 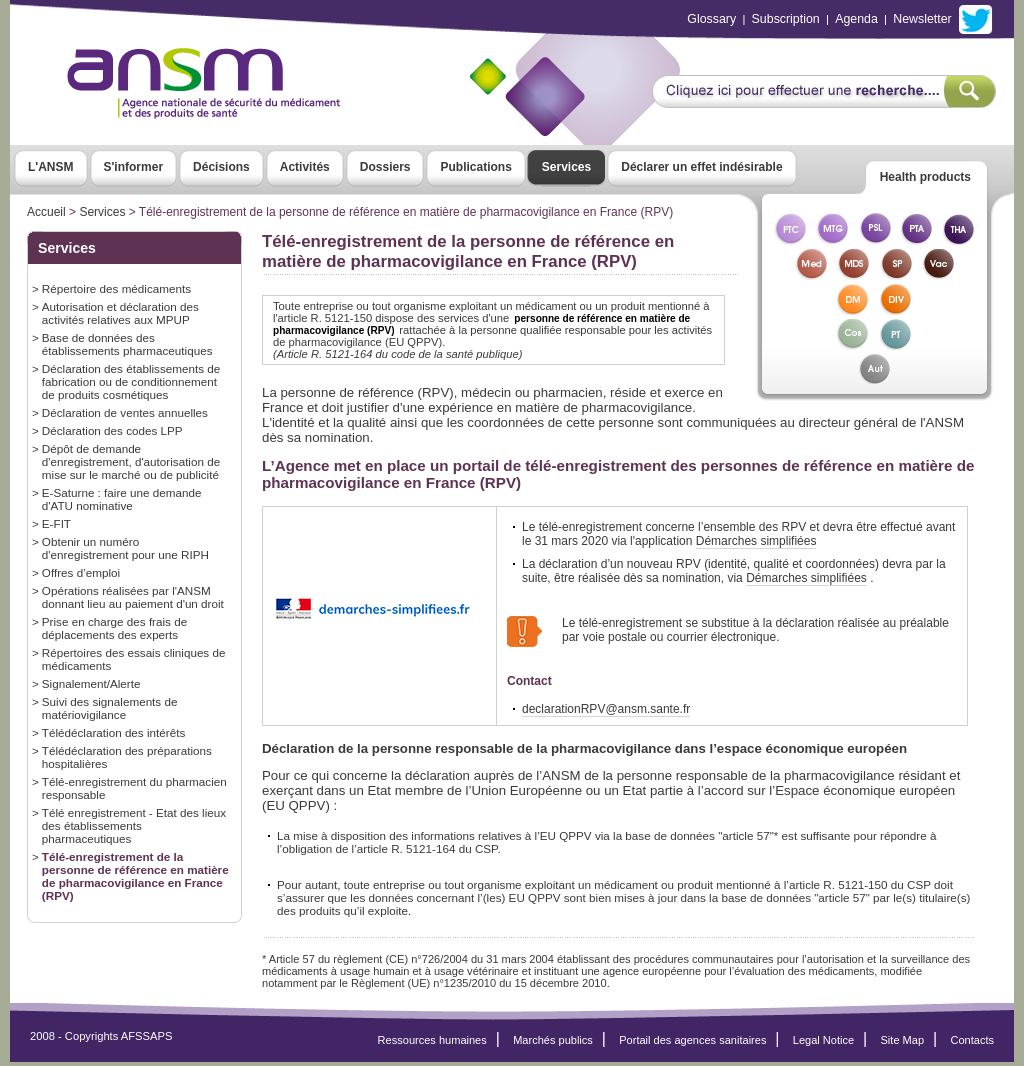 What do you see at coordinates (110, 708) in the screenshot?
I see `Suivi des signalements de matériovigilance` at bounding box center [110, 708].